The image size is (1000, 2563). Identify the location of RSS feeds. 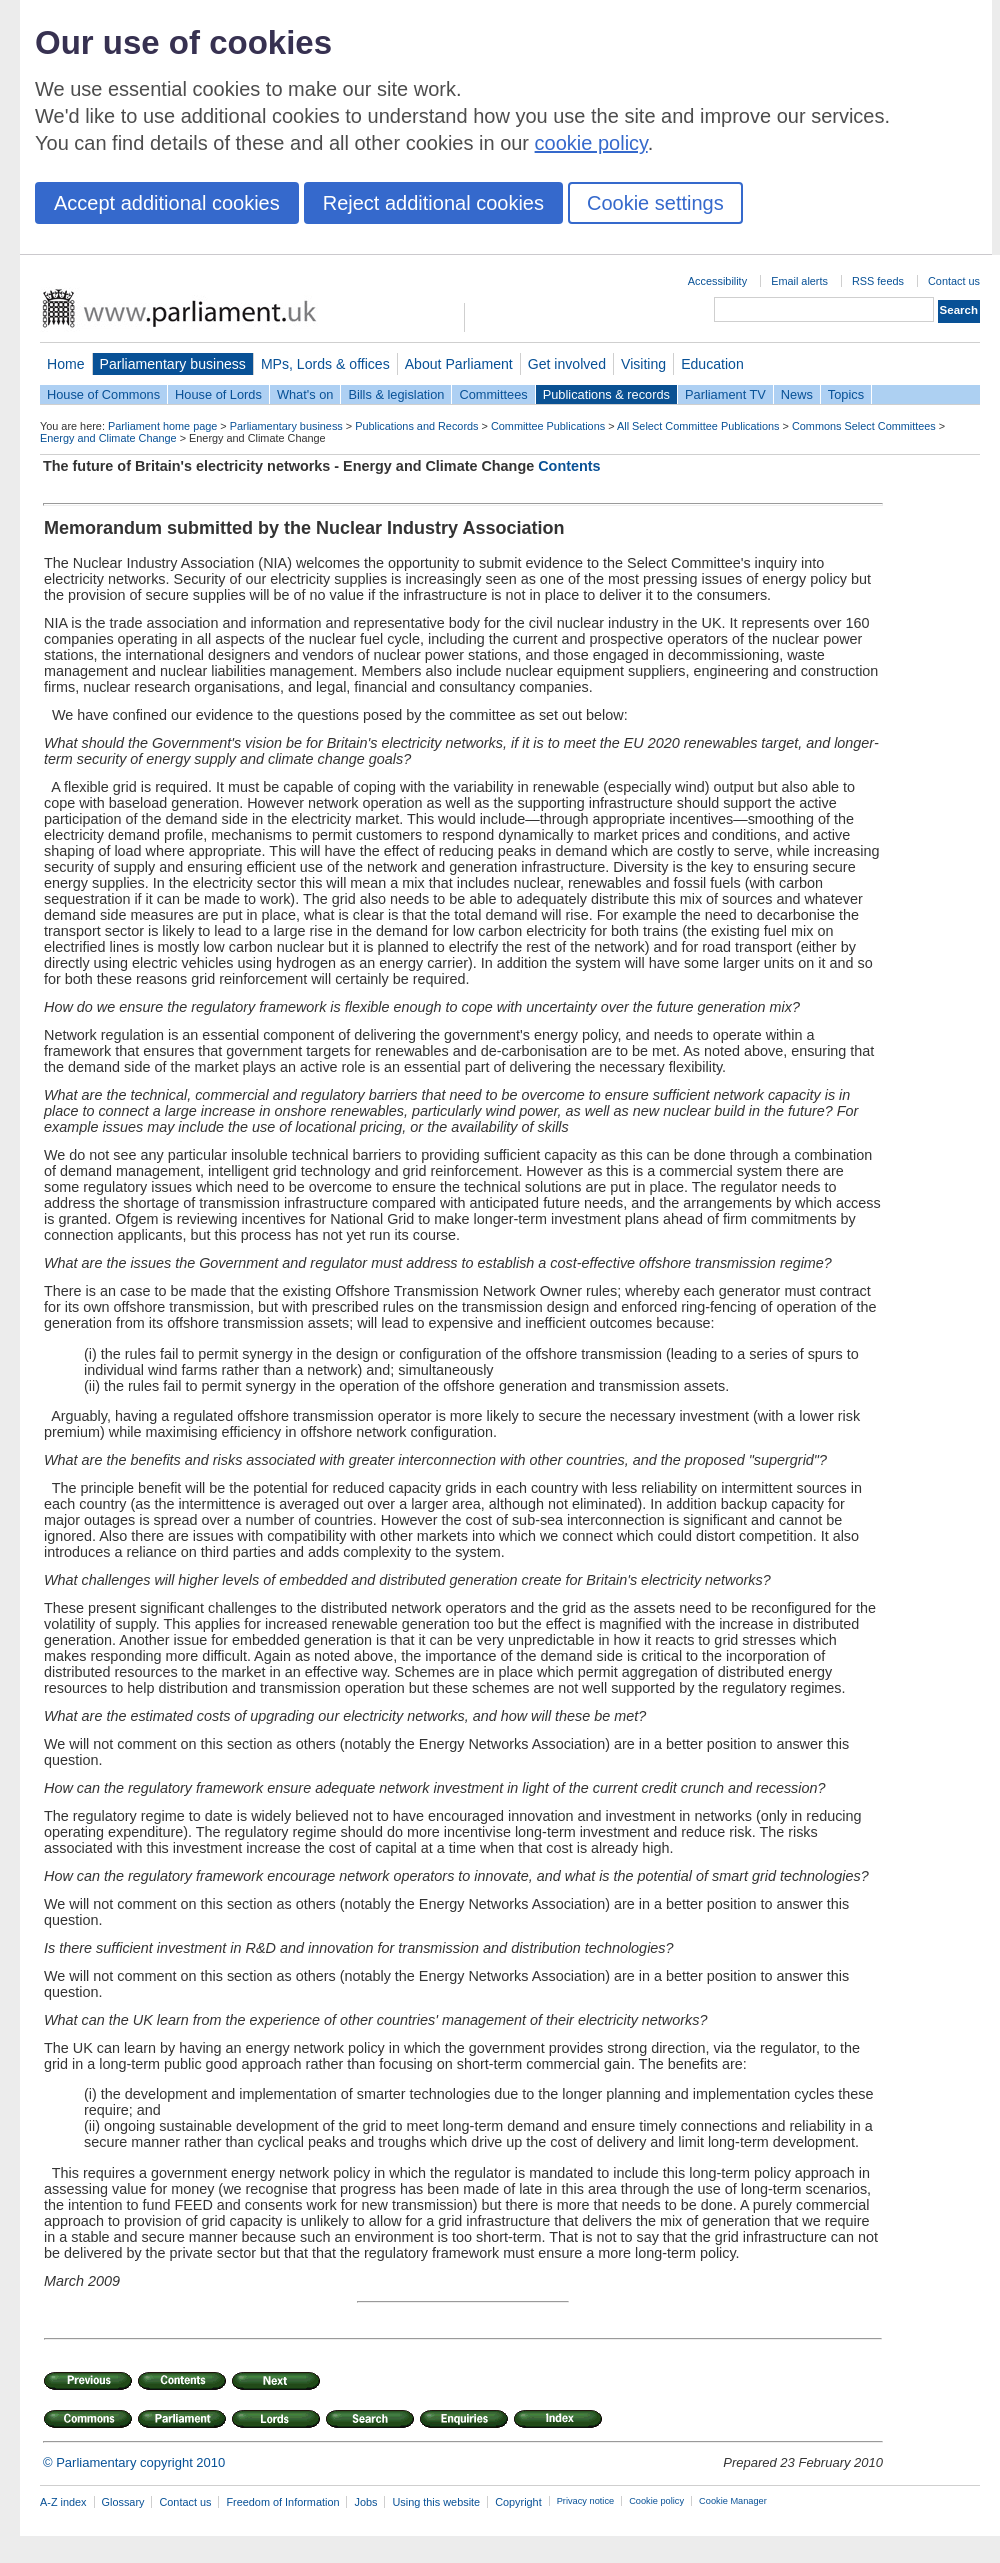
(878, 281).